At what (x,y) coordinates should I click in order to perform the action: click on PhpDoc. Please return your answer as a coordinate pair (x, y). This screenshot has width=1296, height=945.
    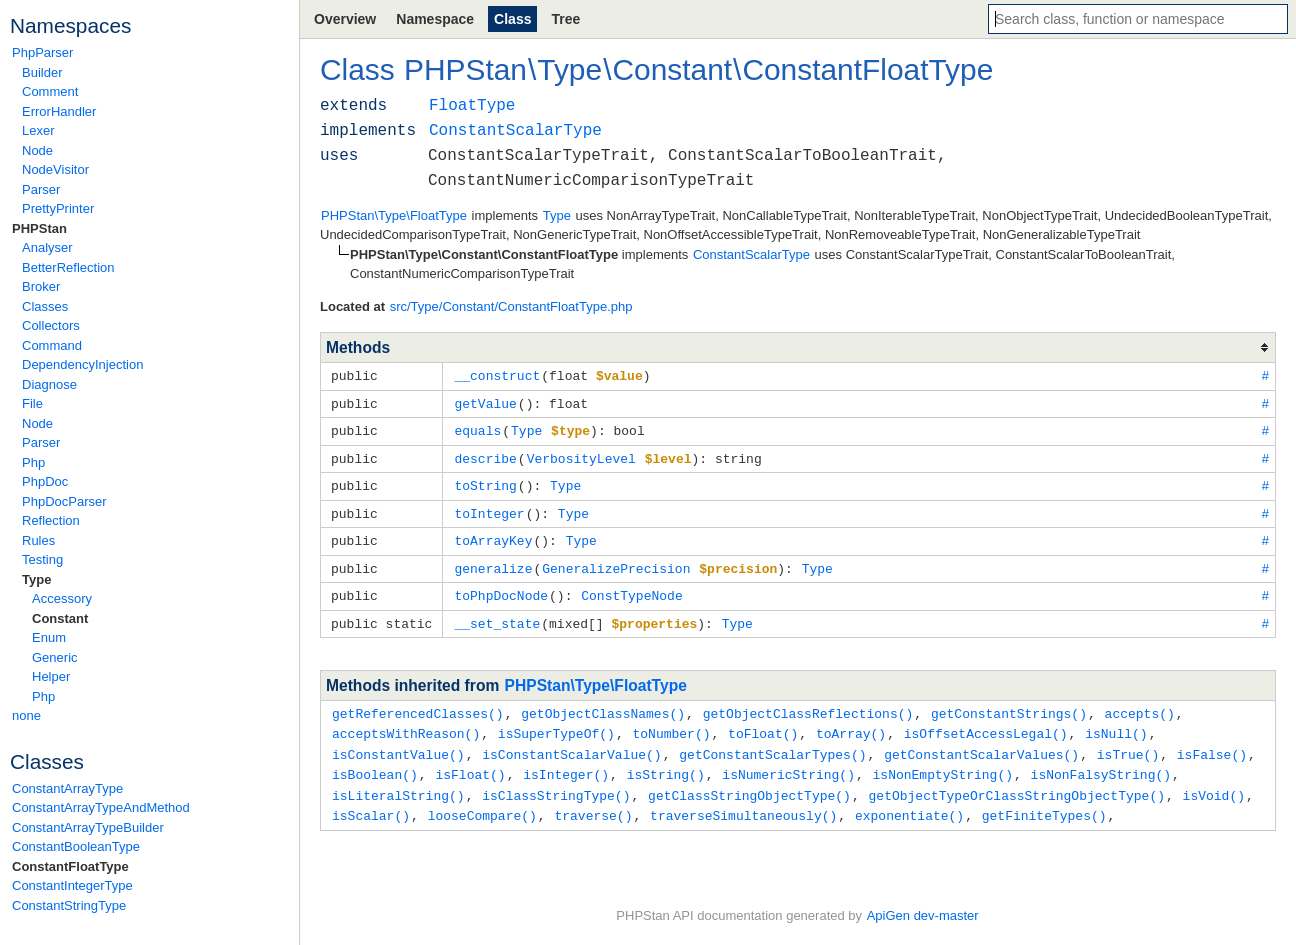
    Looking at the image, I should click on (45, 481).